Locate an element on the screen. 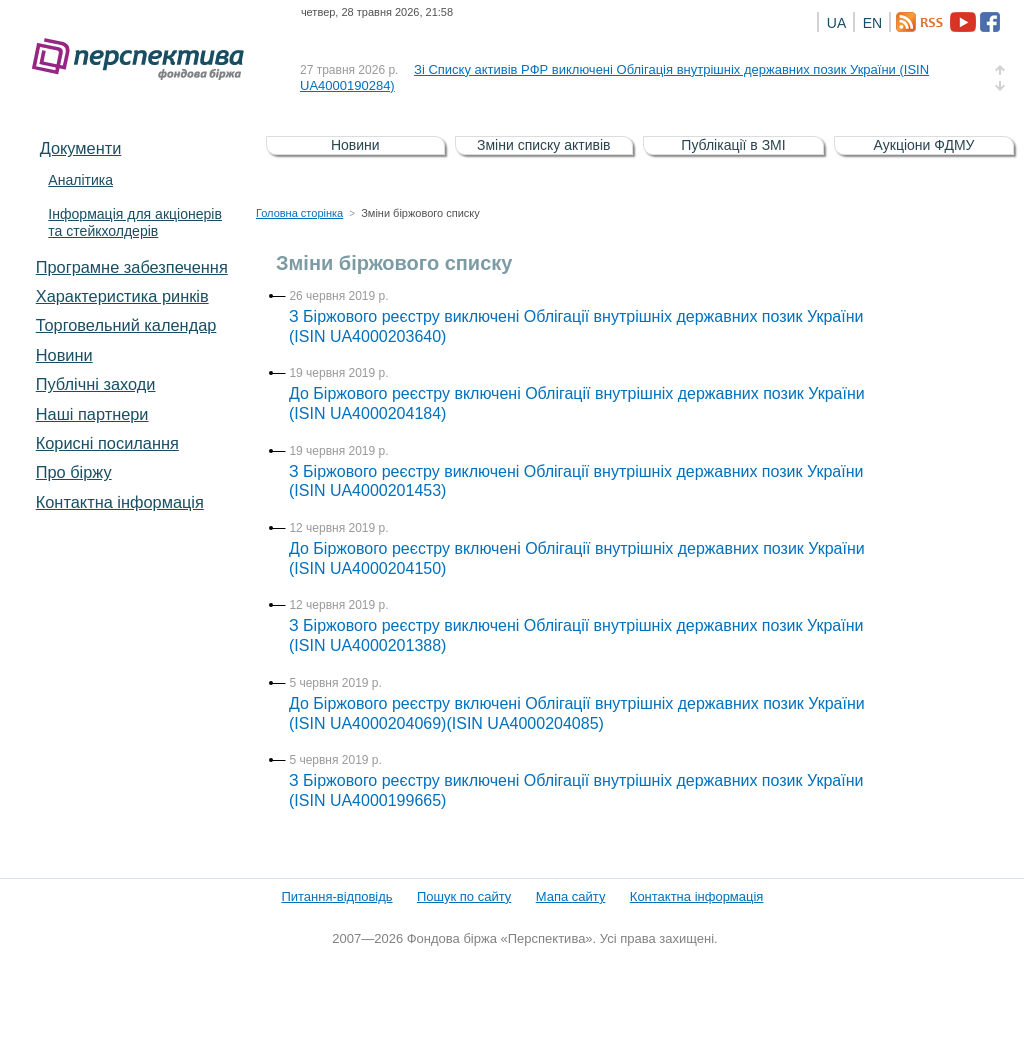  Пошук по сайту is located at coordinates (464, 896).